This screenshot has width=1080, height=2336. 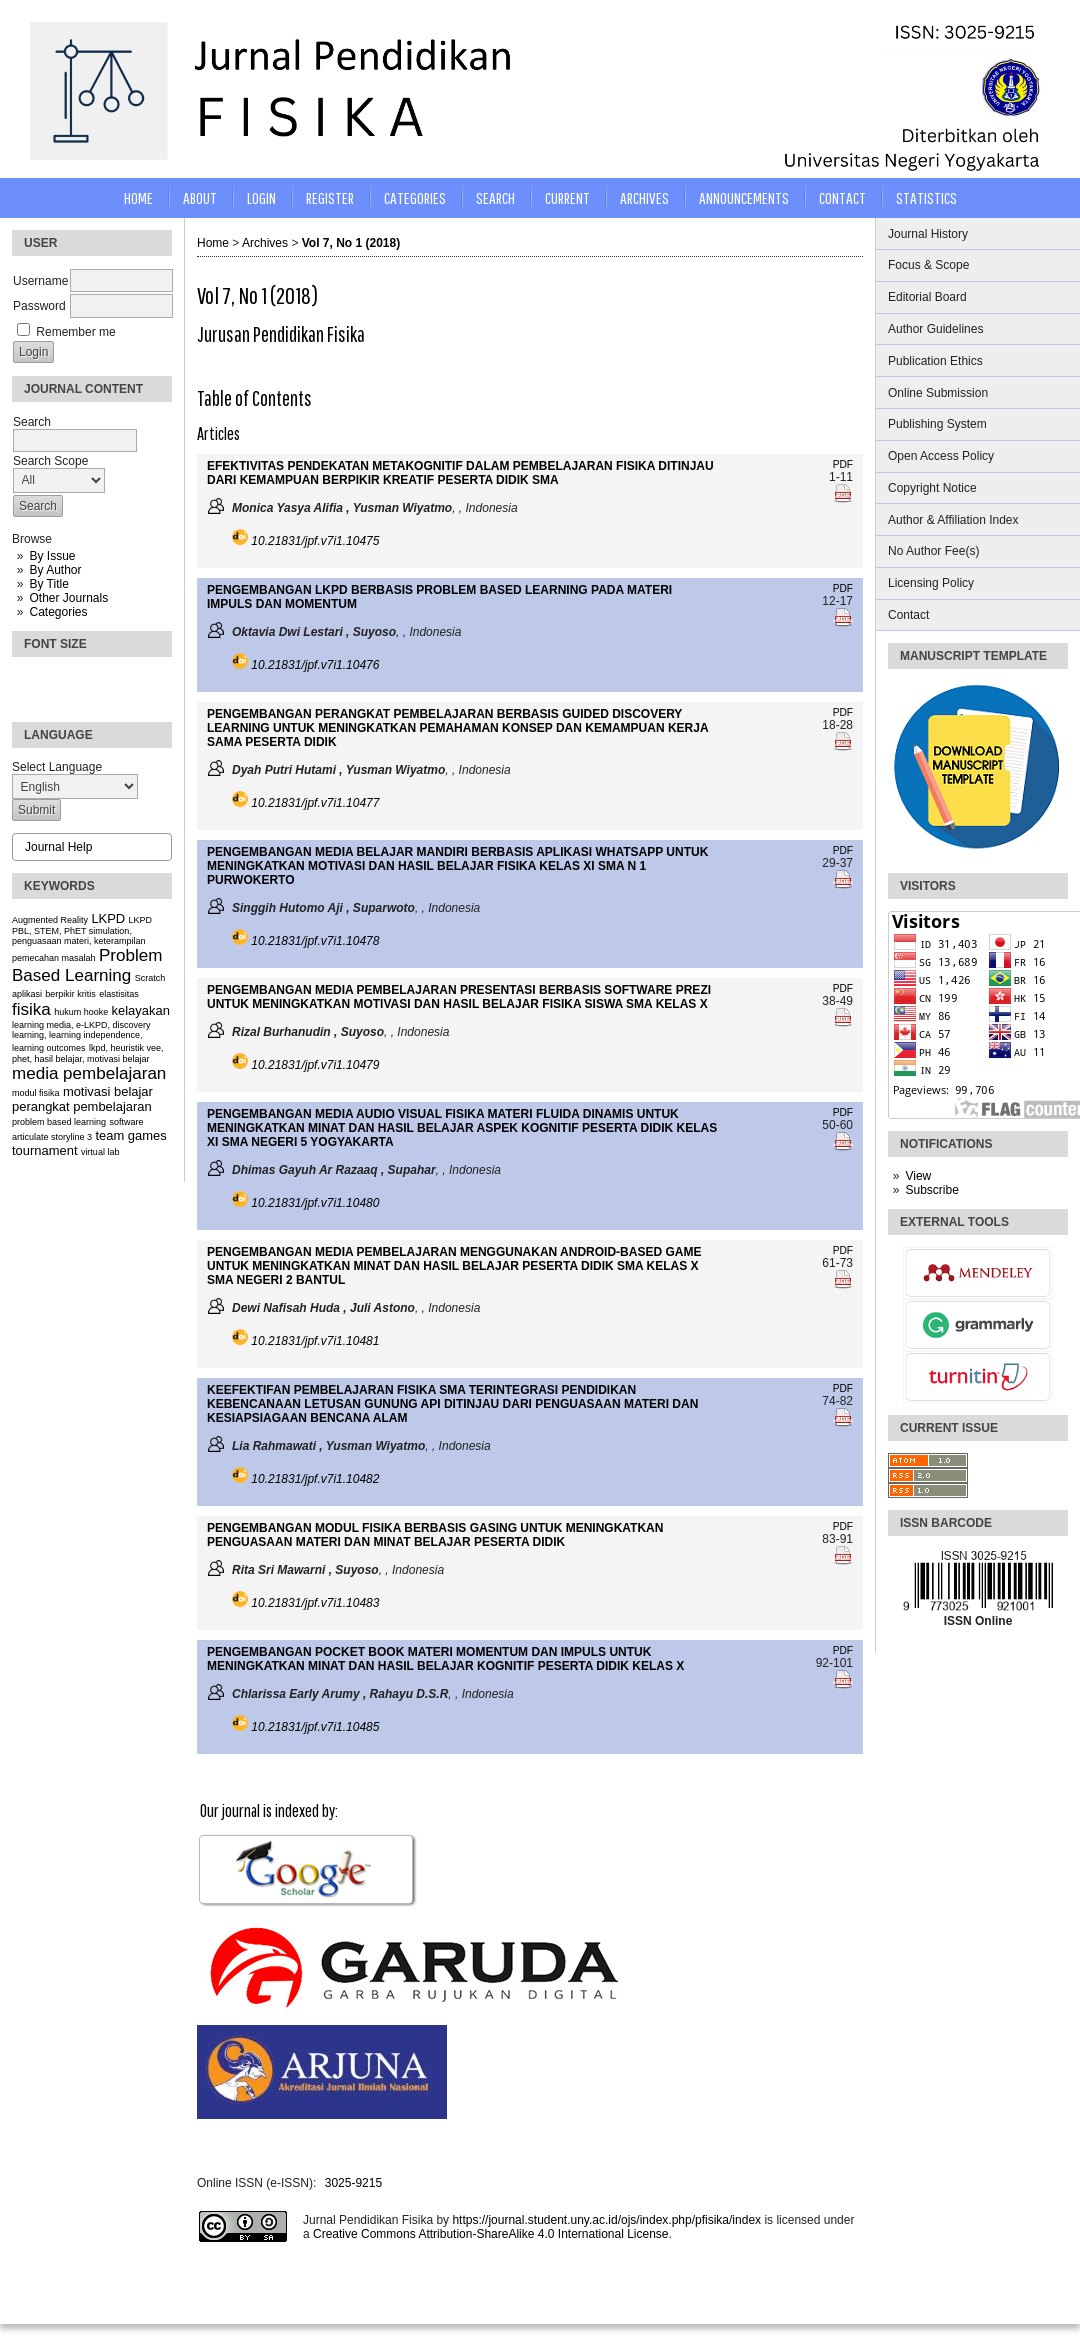 I want to click on Home, so click(x=138, y=197).